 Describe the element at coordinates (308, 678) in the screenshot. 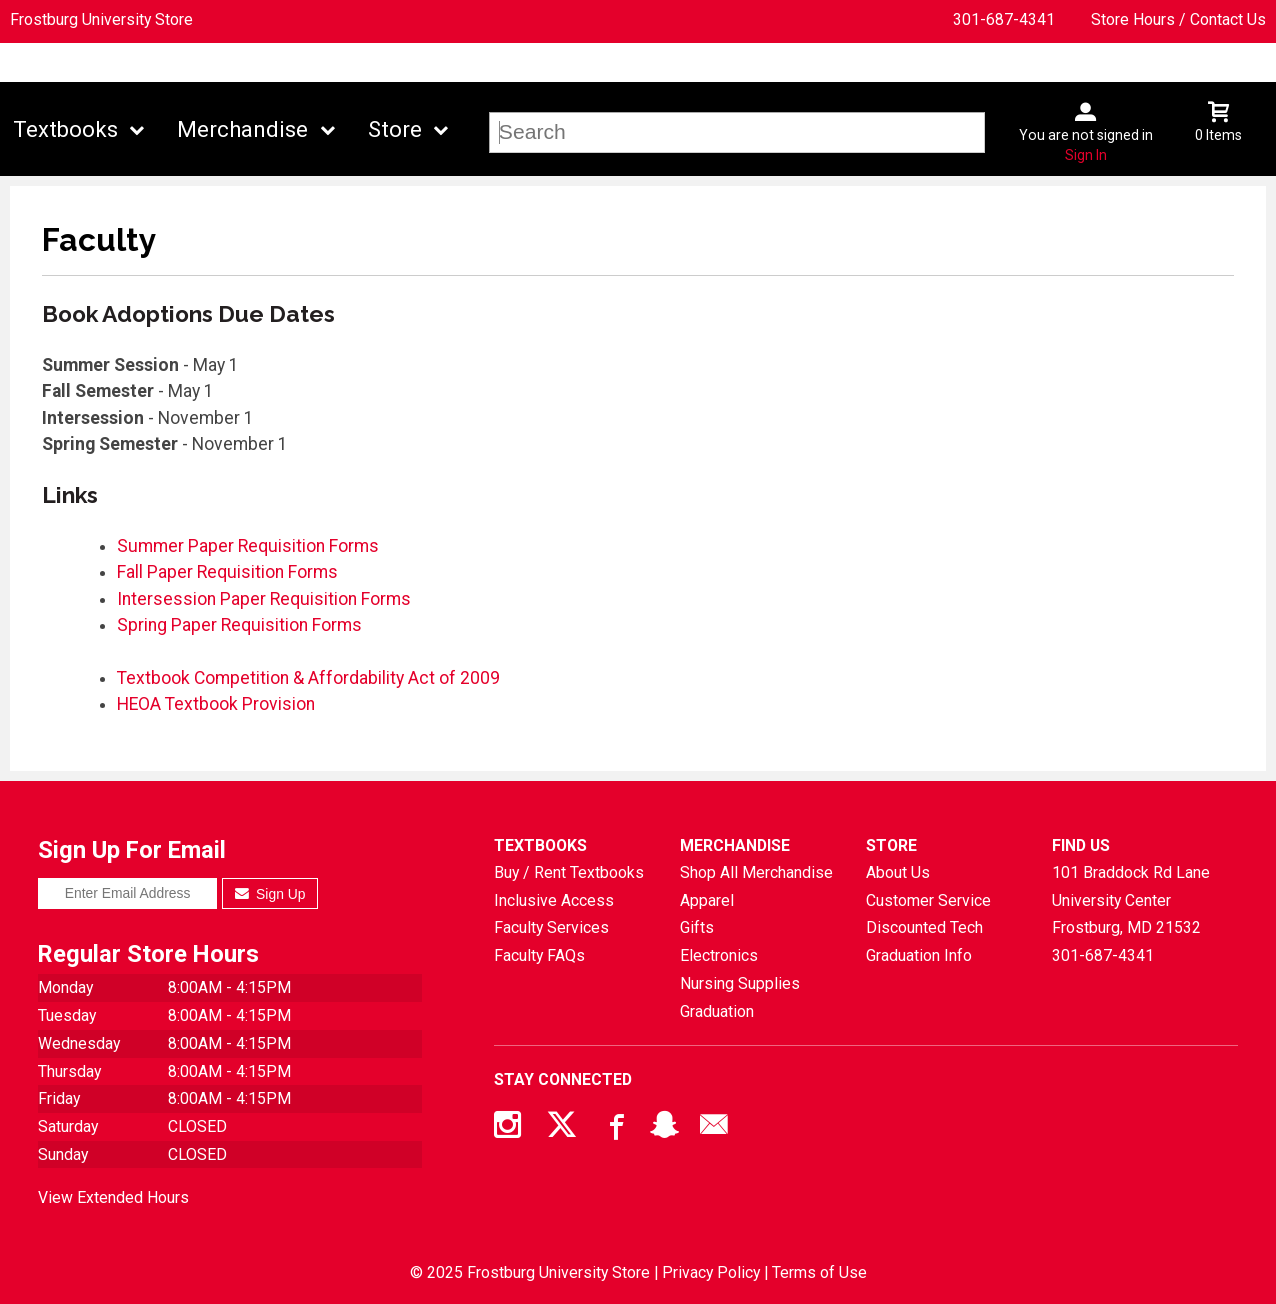

I see `Textbook Competition & Affordability Act of 2009` at that location.